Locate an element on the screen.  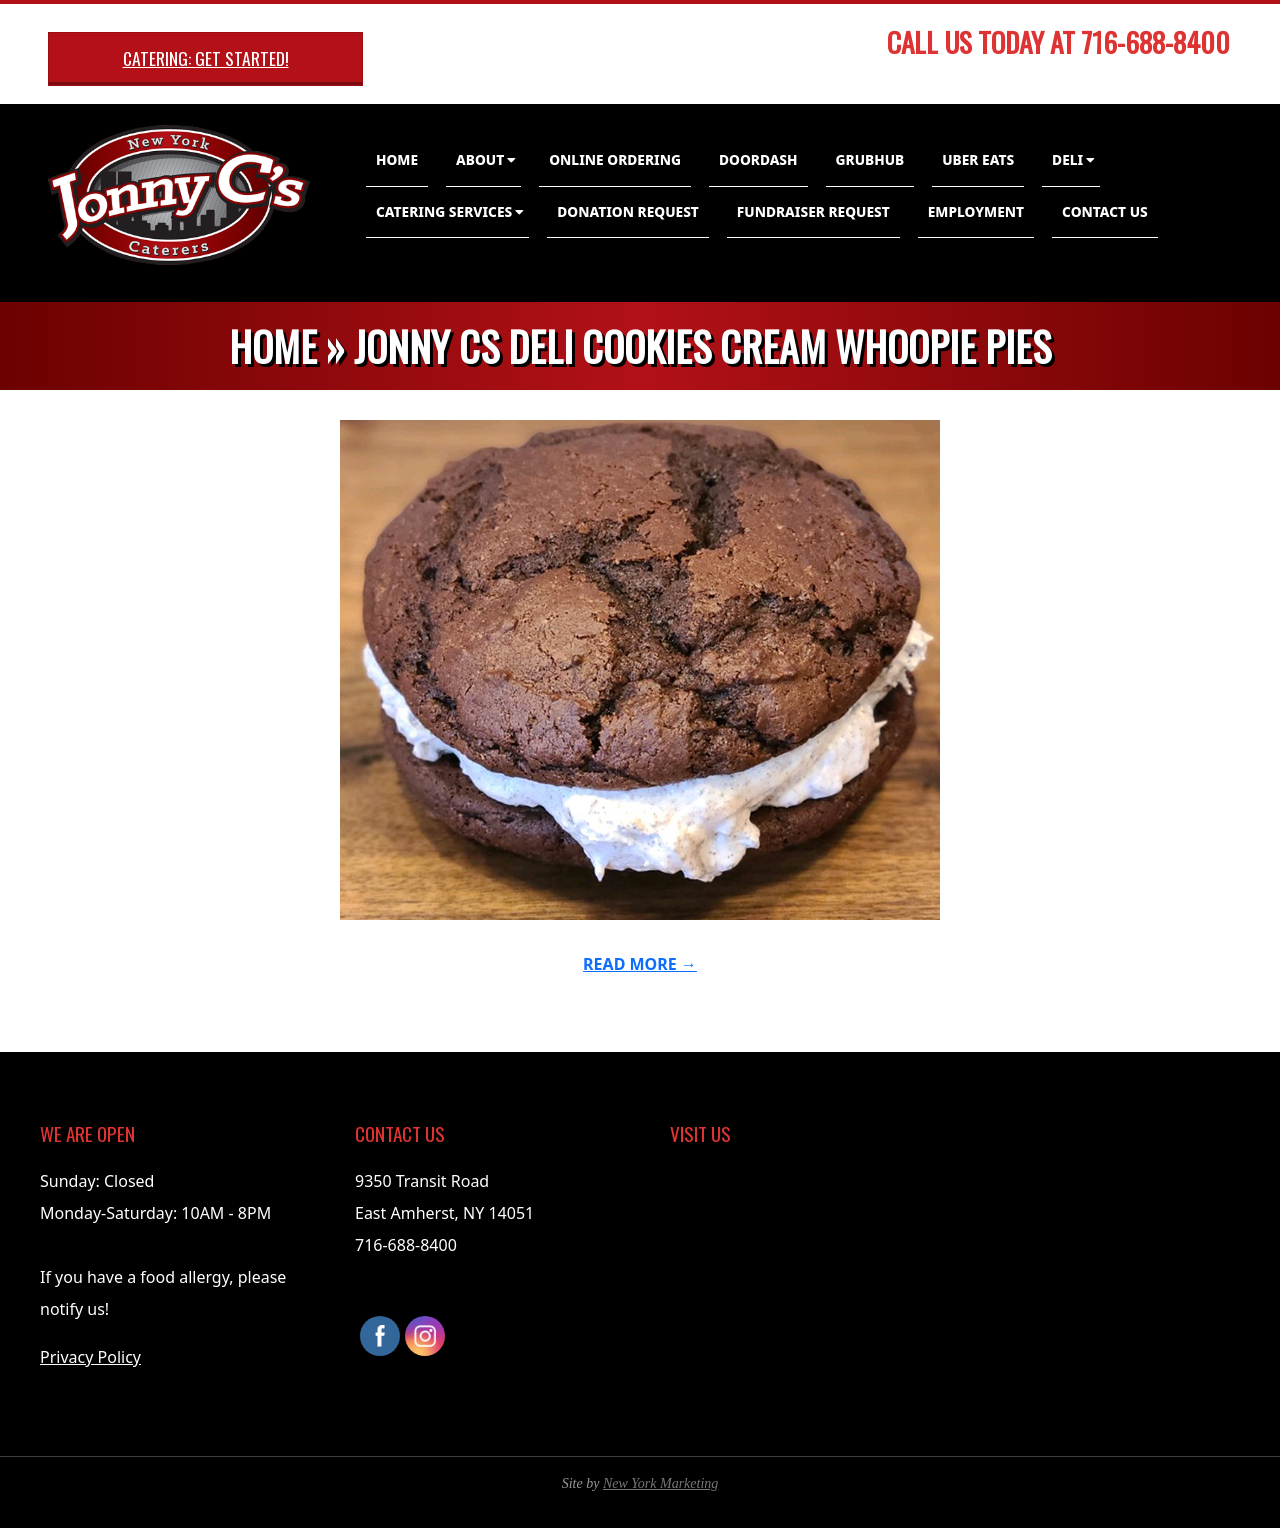
Catering Services is located at coordinates (444, 211).